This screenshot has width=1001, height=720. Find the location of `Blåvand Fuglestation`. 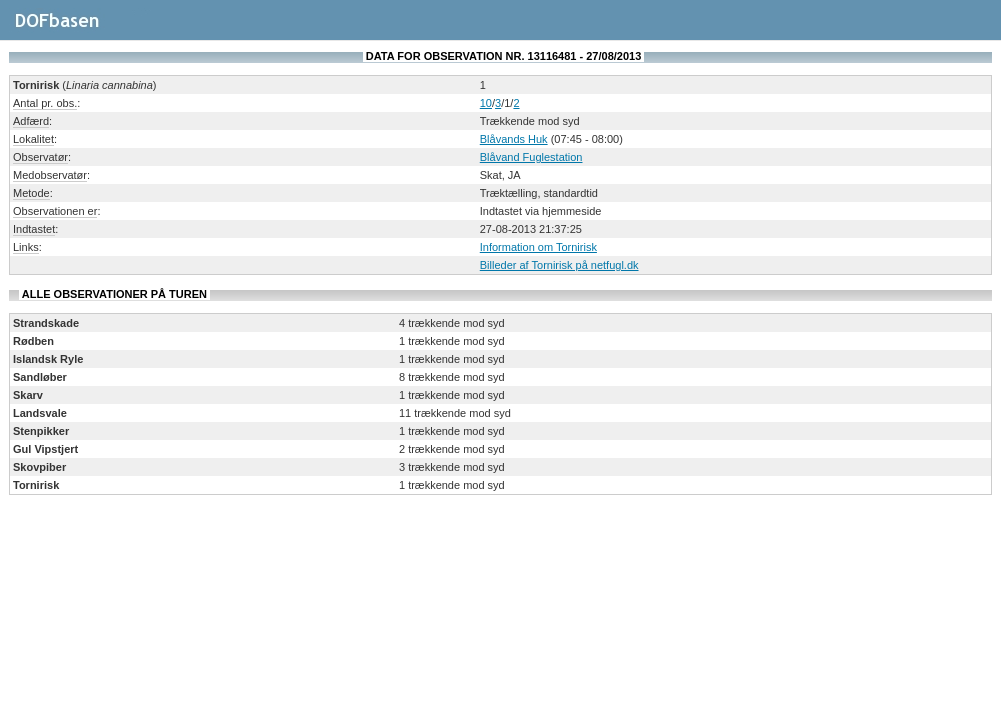

Blåvand Fuglestation is located at coordinates (531, 157).